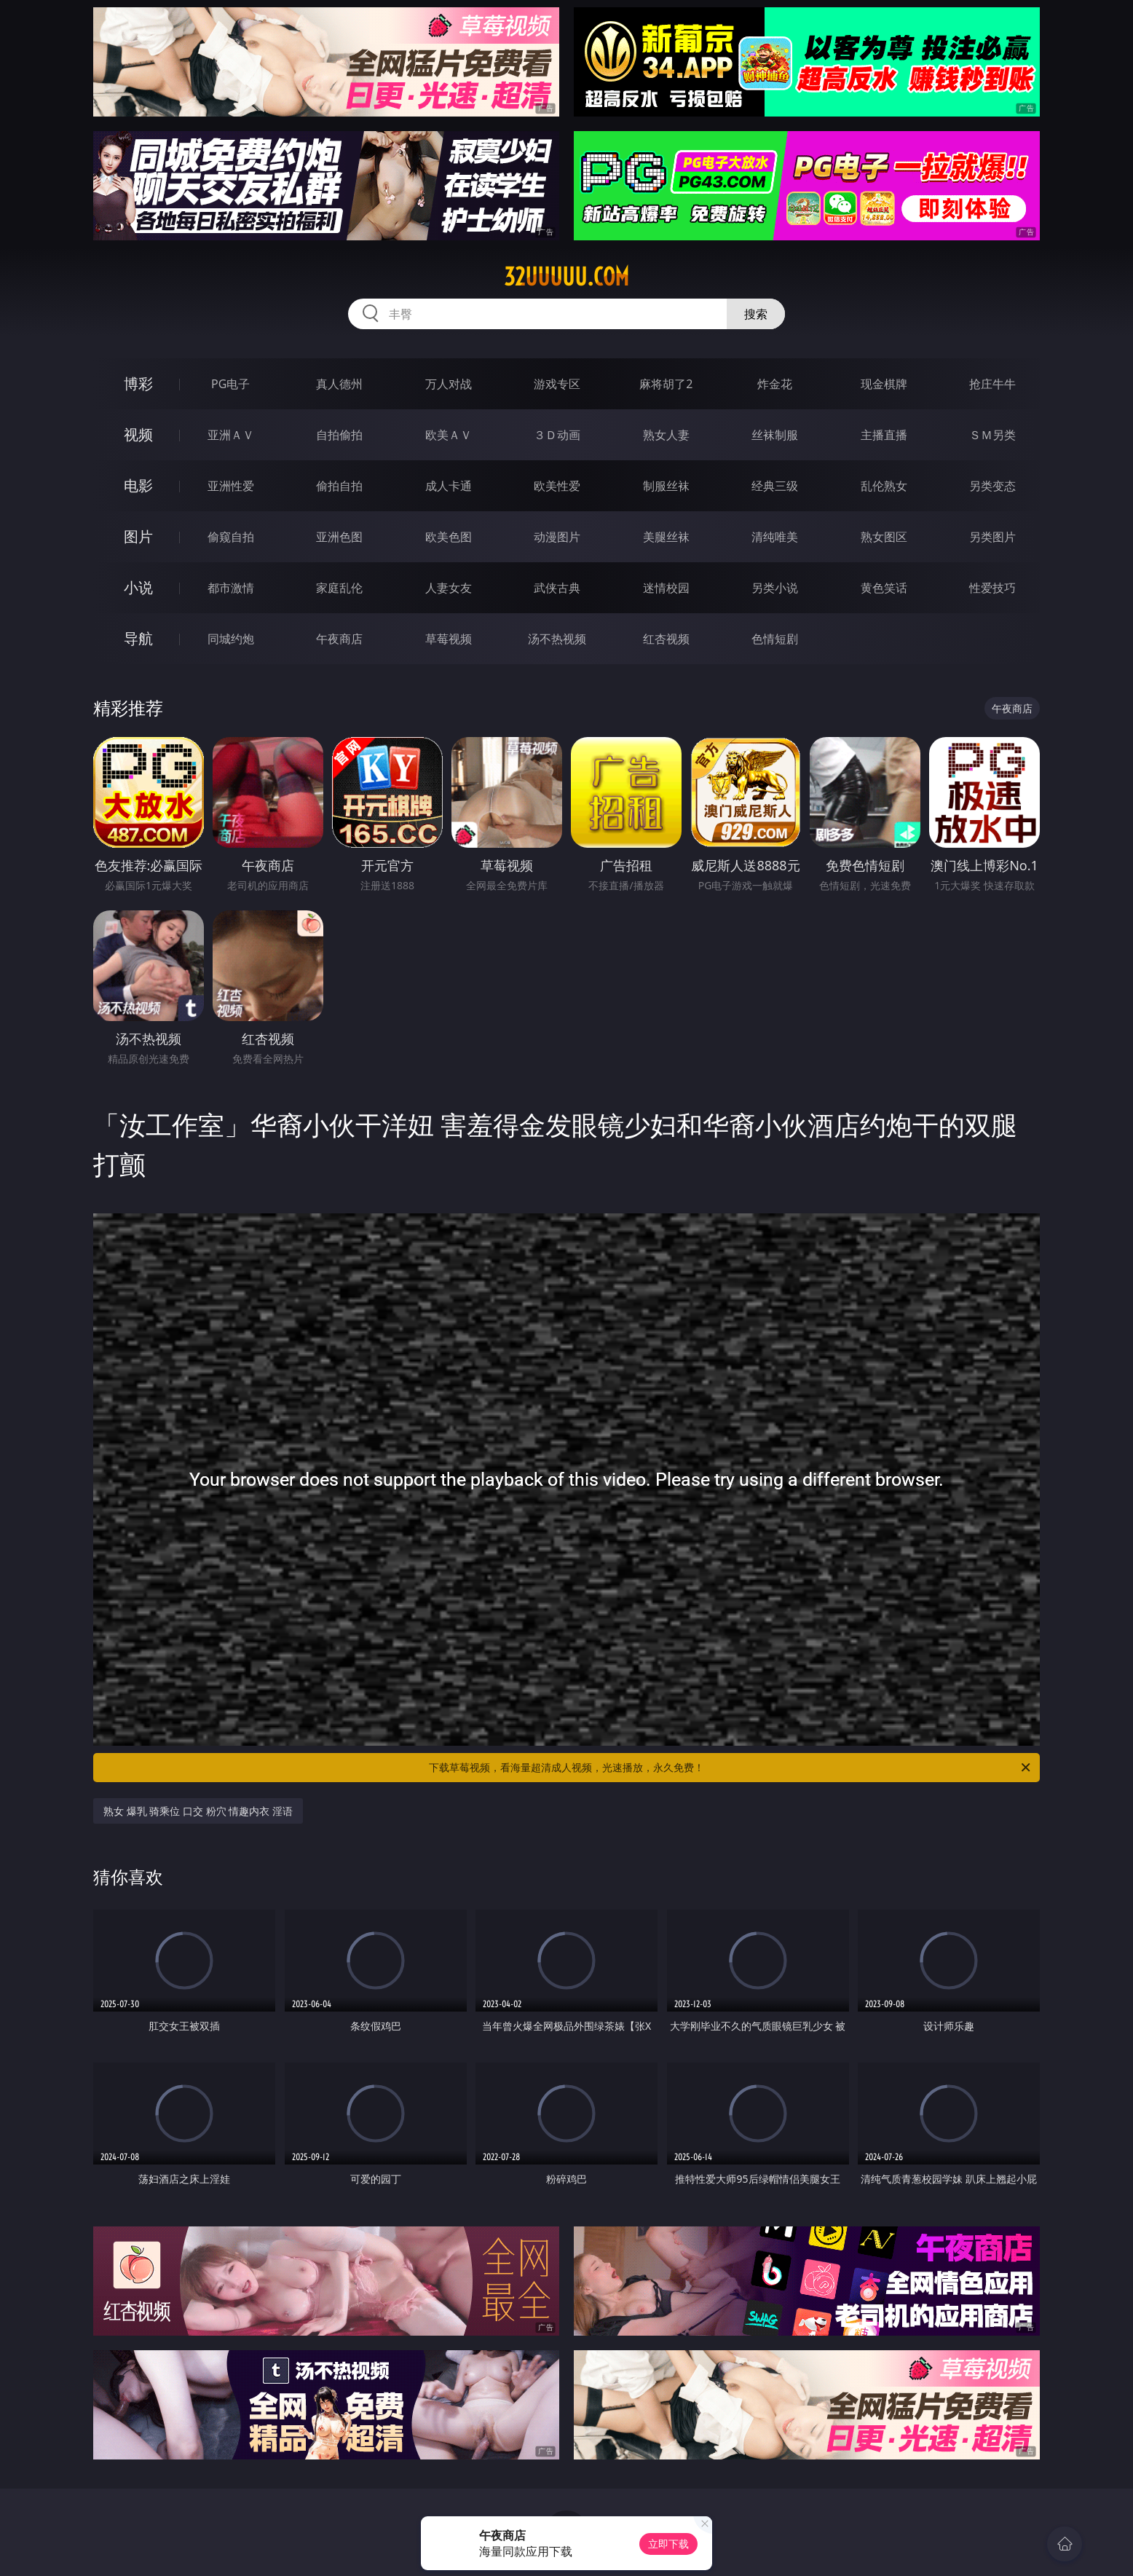  I want to click on 家庭乱伦, so click(339, 588).